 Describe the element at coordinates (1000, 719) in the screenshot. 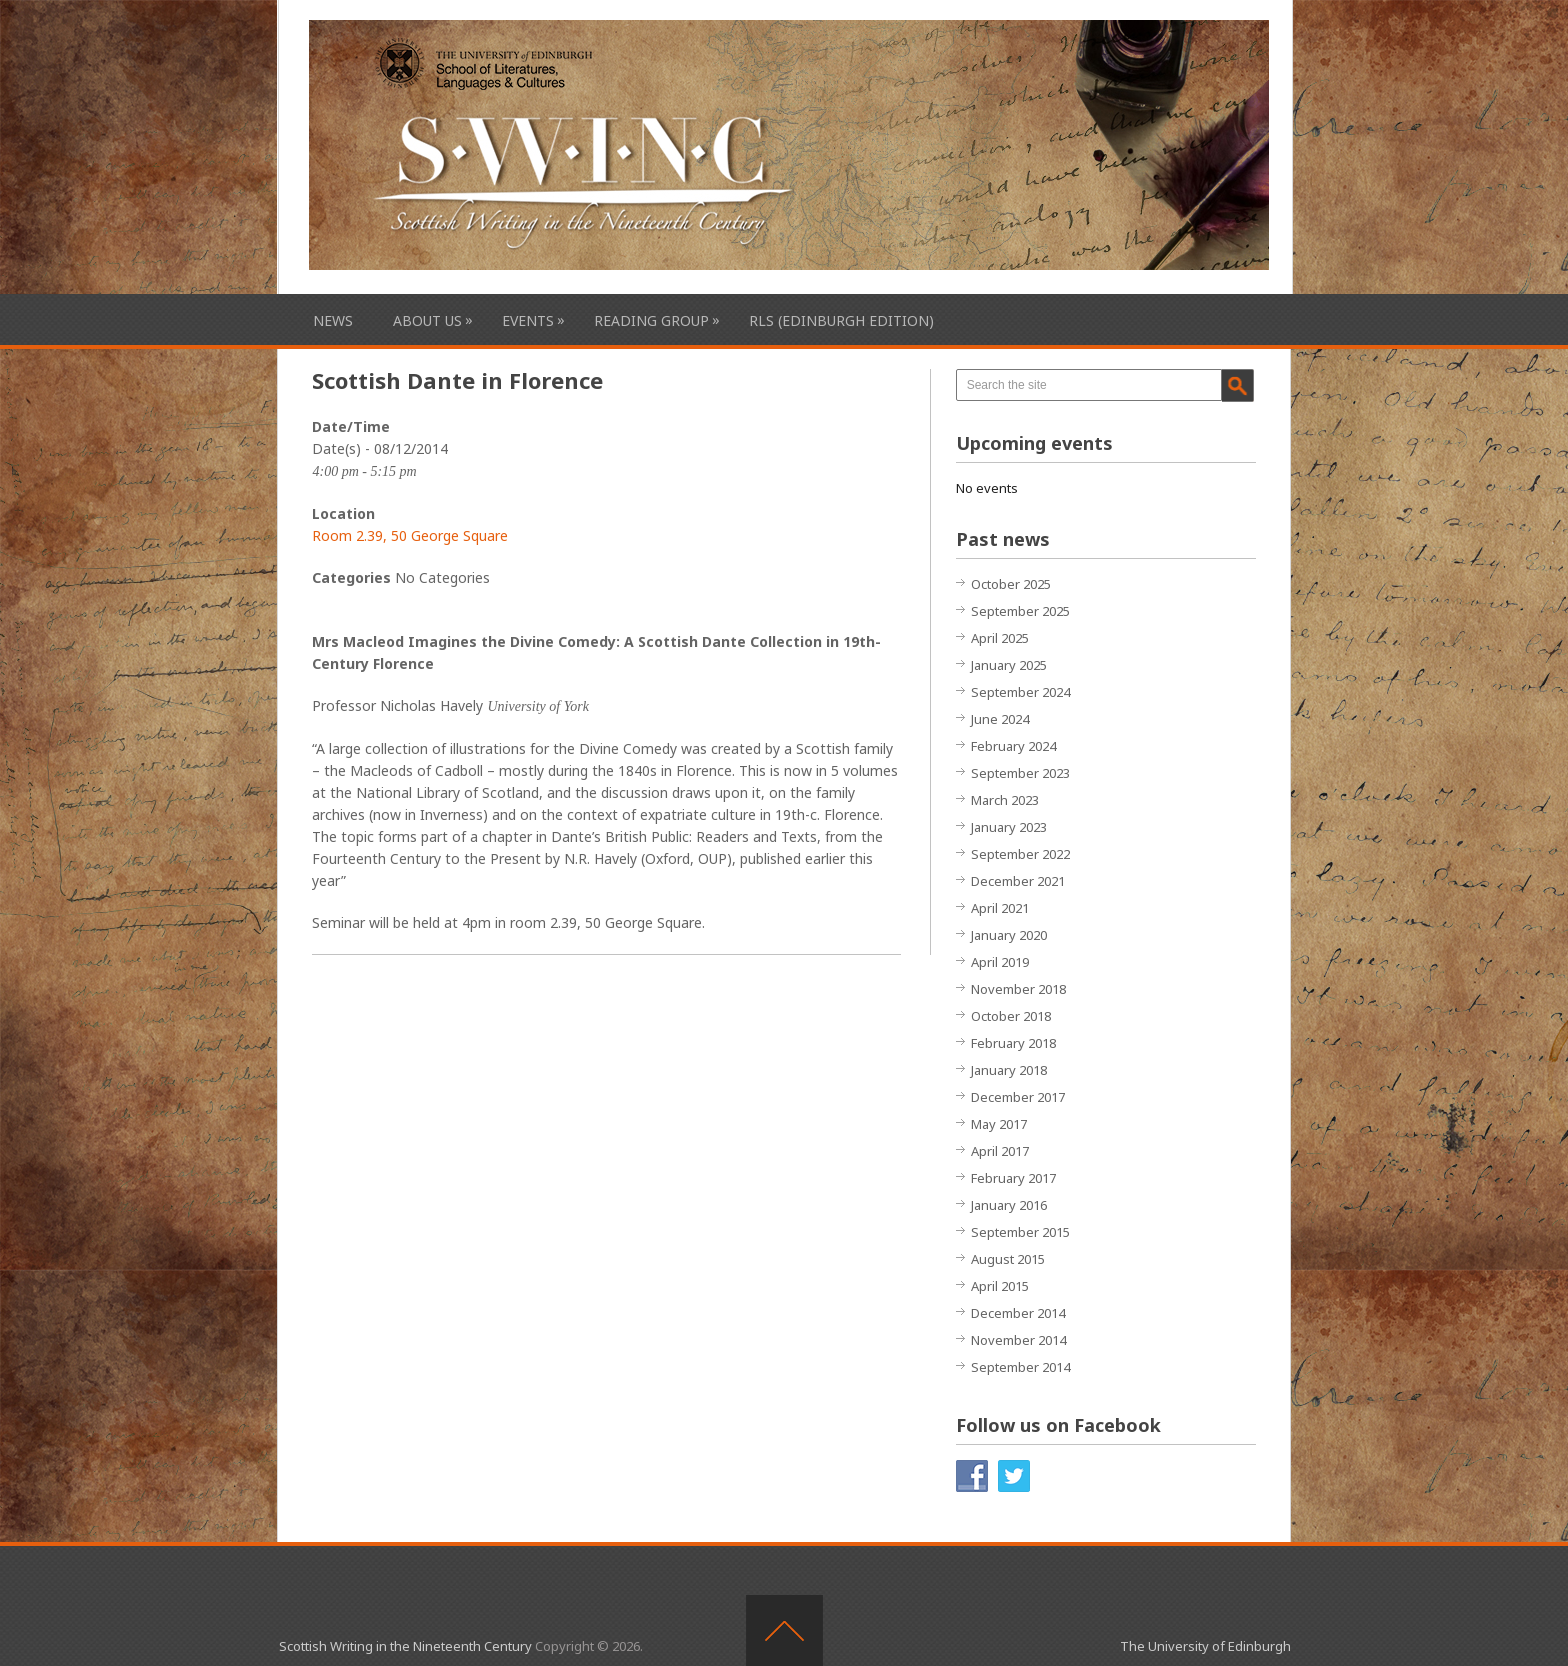

I see `June 2024` at that location.